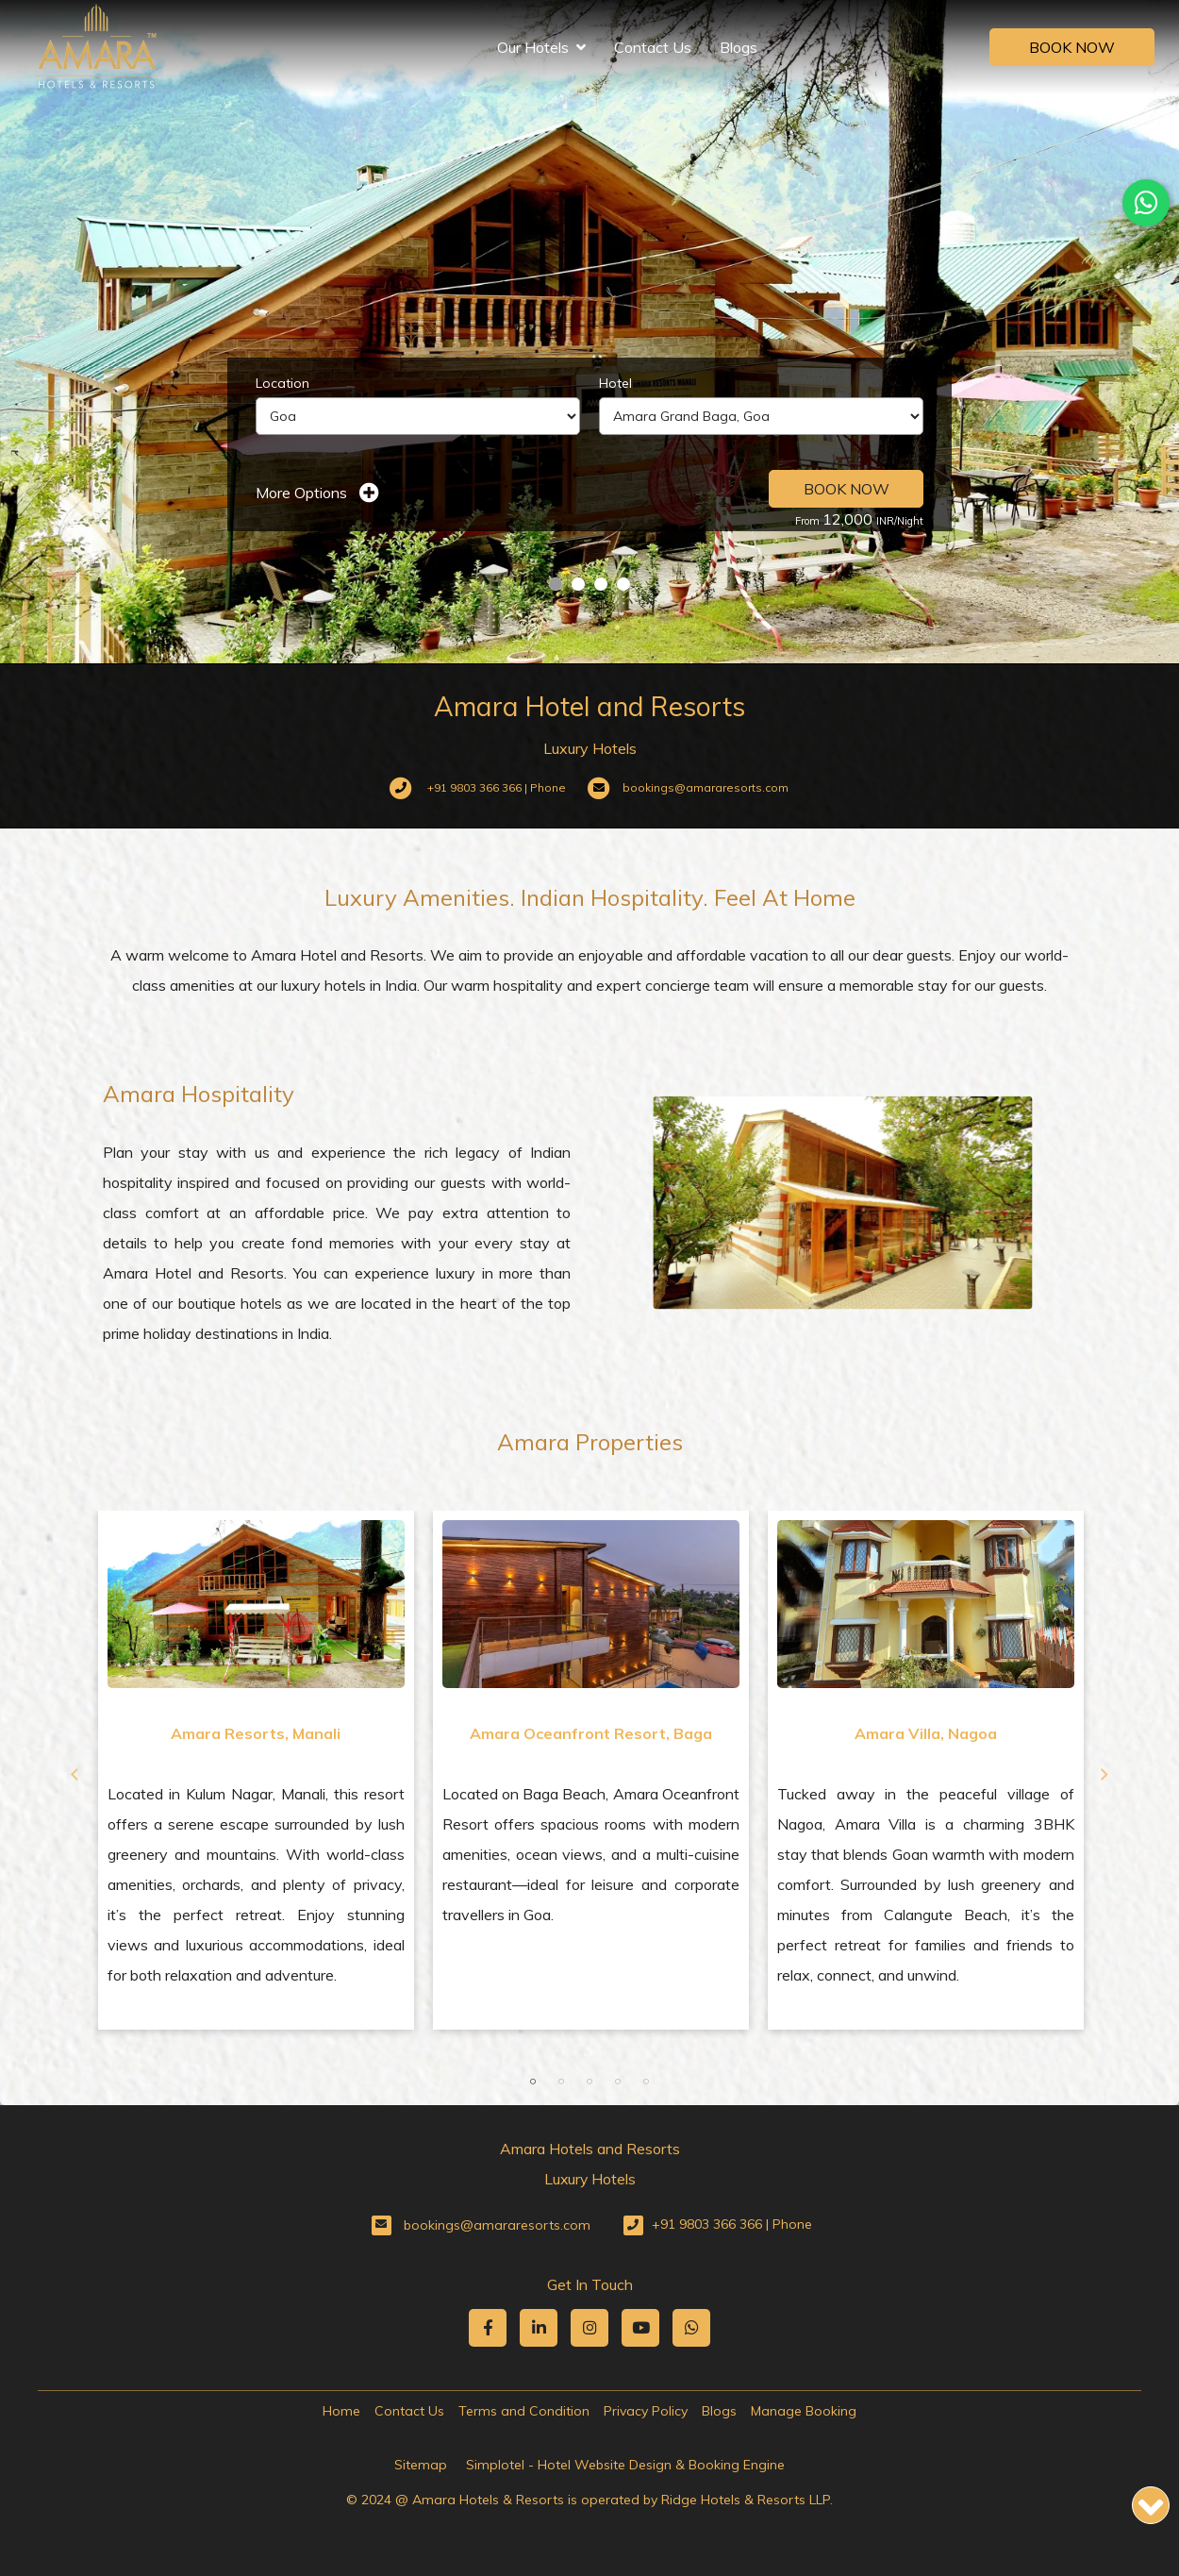 This screenshot has width=1179, height=2576. Describe the element at coordinates (646, 2081) in the screenshot. I see `5 [button]` at that location.